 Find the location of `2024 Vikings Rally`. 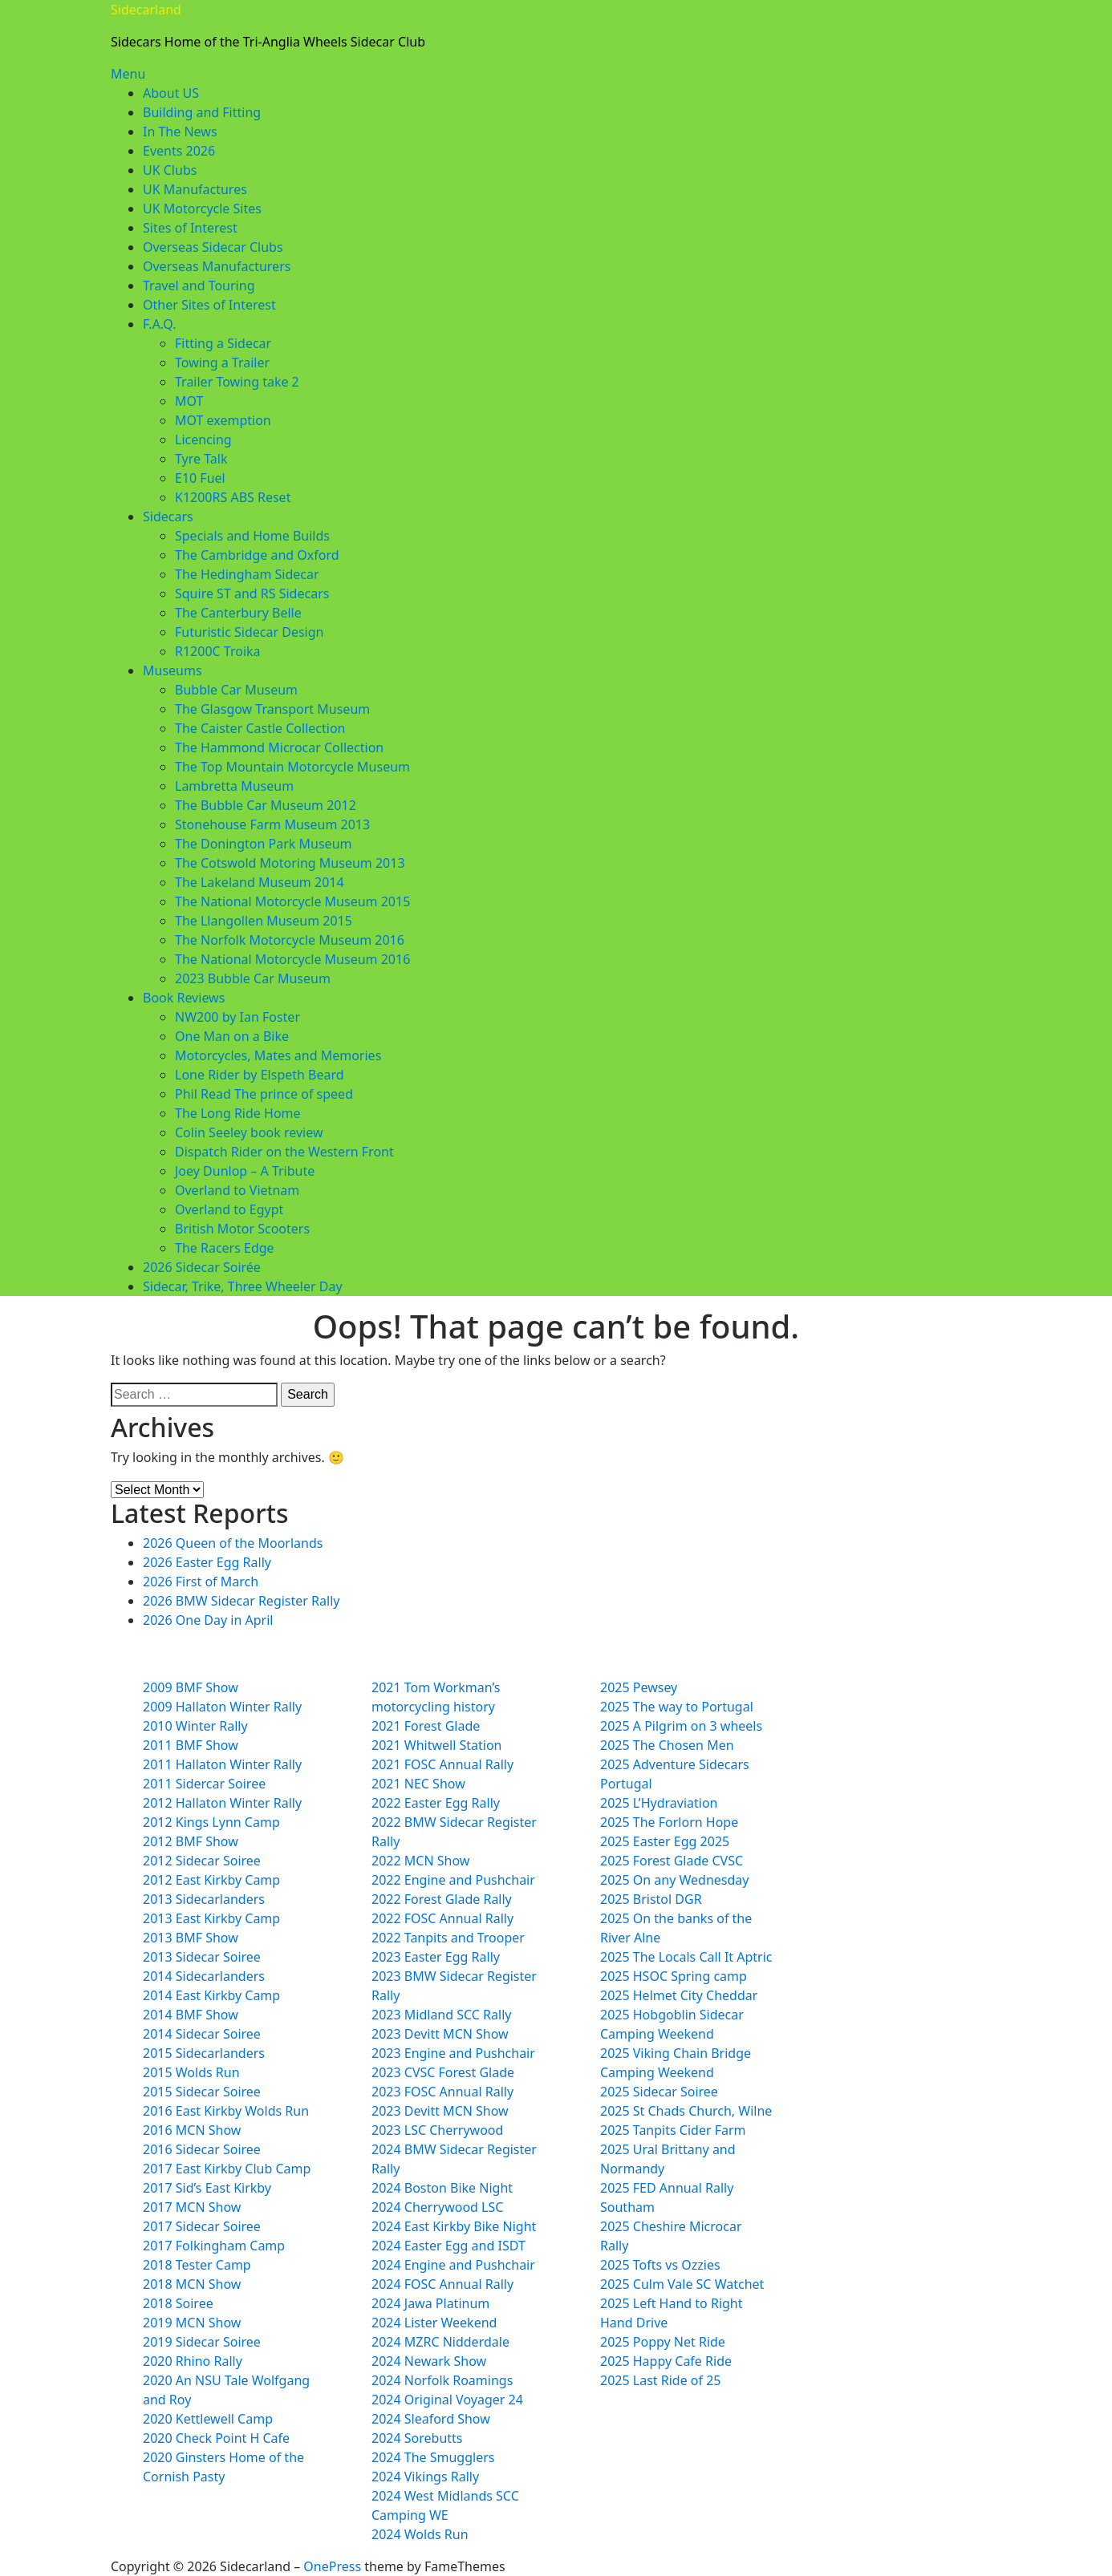

2024 Vikings Rally is located at coordinates (425, 2476).